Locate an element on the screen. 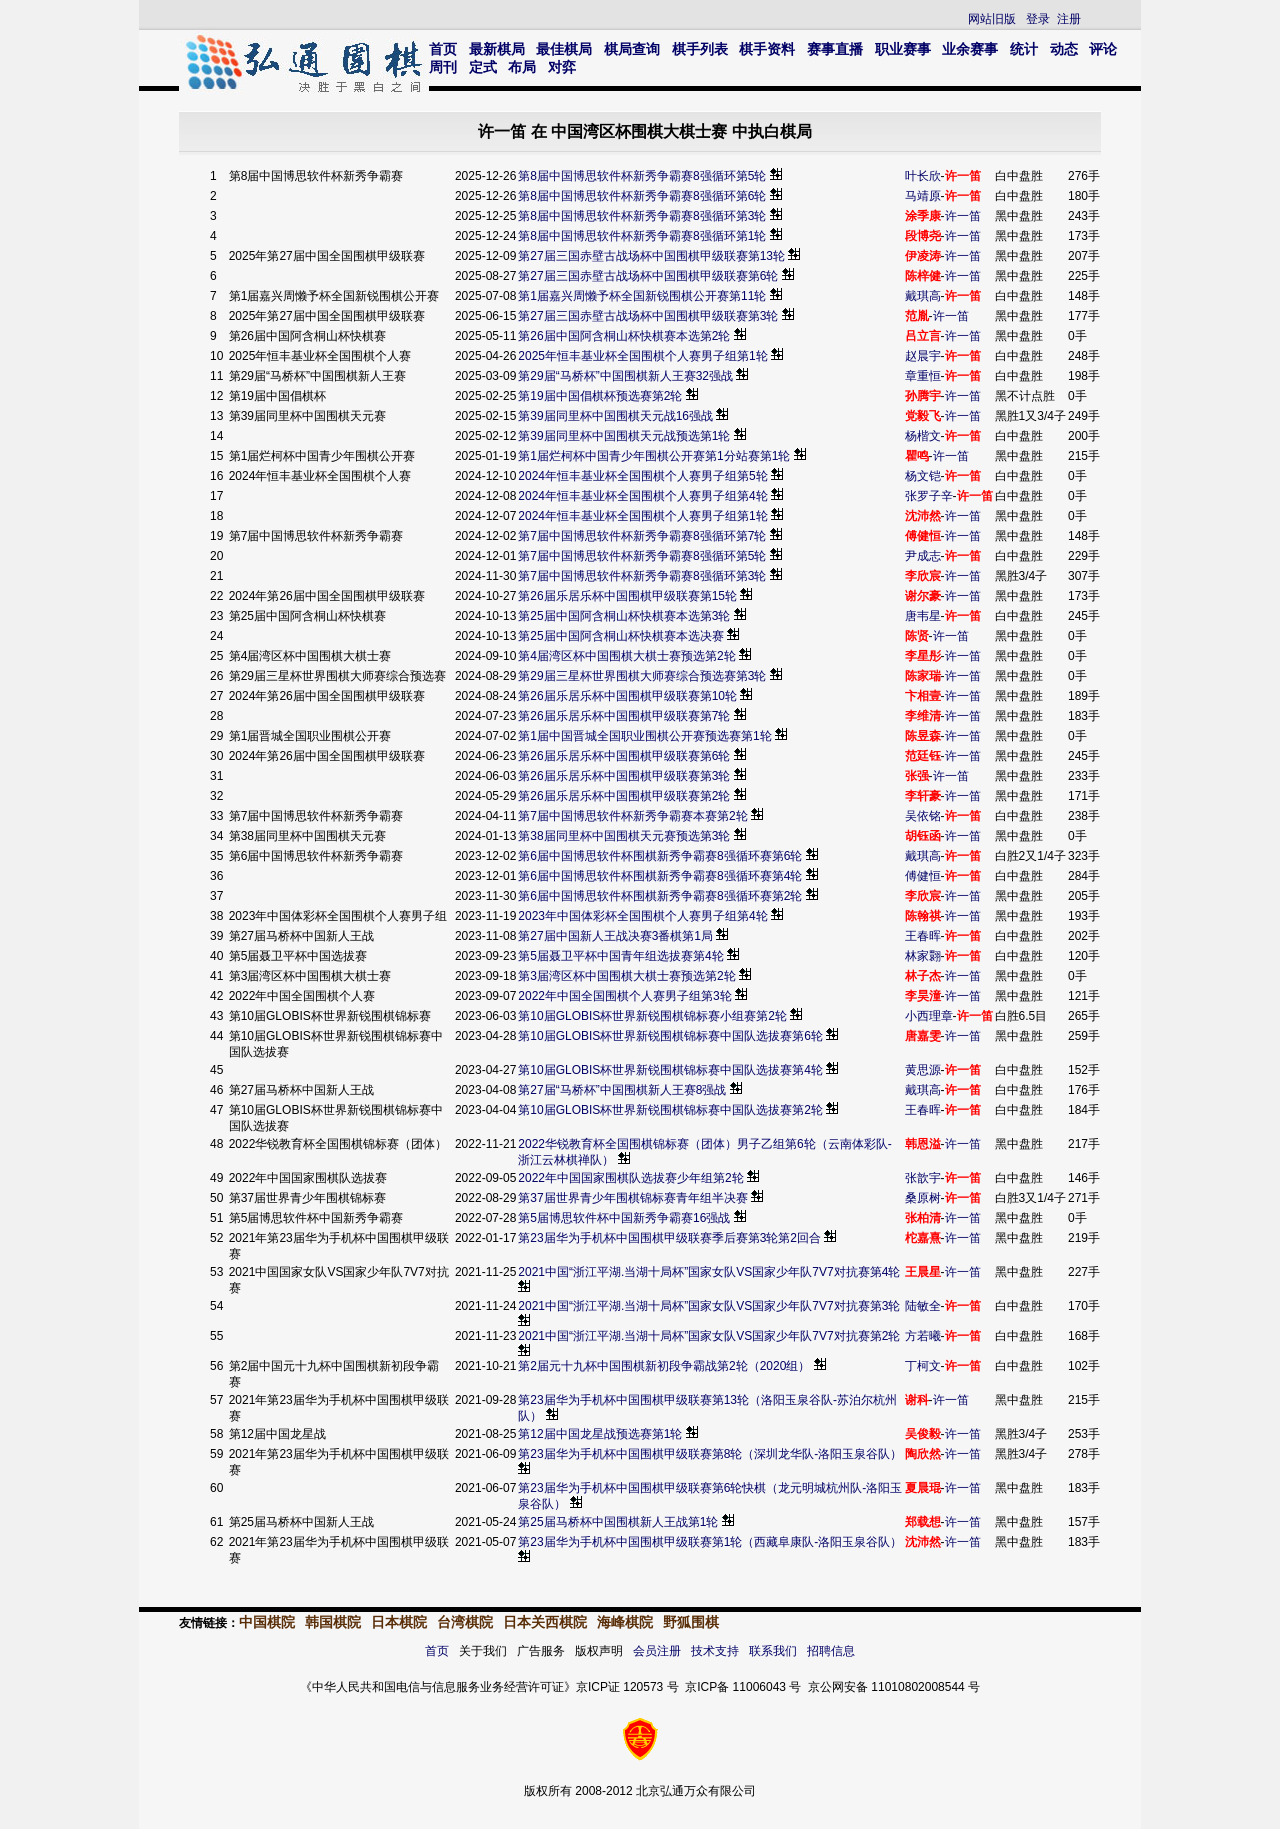 This screenshot has width=1280, height=1829. 黄思源 is located at coordinates (923, 1070).